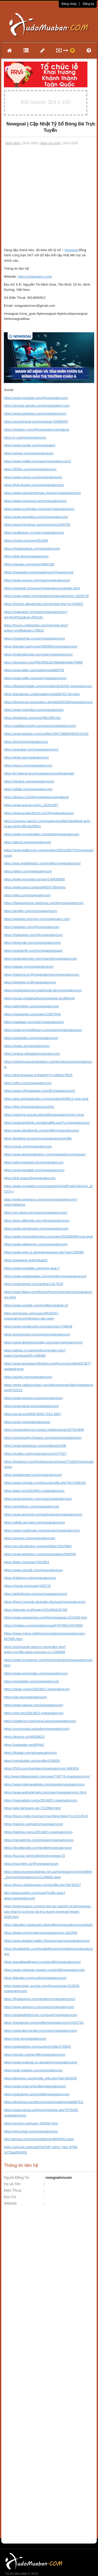 The width and height of the screenshot is (98, 2576). Describe the element at coordinates (30, 982) in the screenshot. I see `https://teletype.in/@nowgoalvncom` at that location.